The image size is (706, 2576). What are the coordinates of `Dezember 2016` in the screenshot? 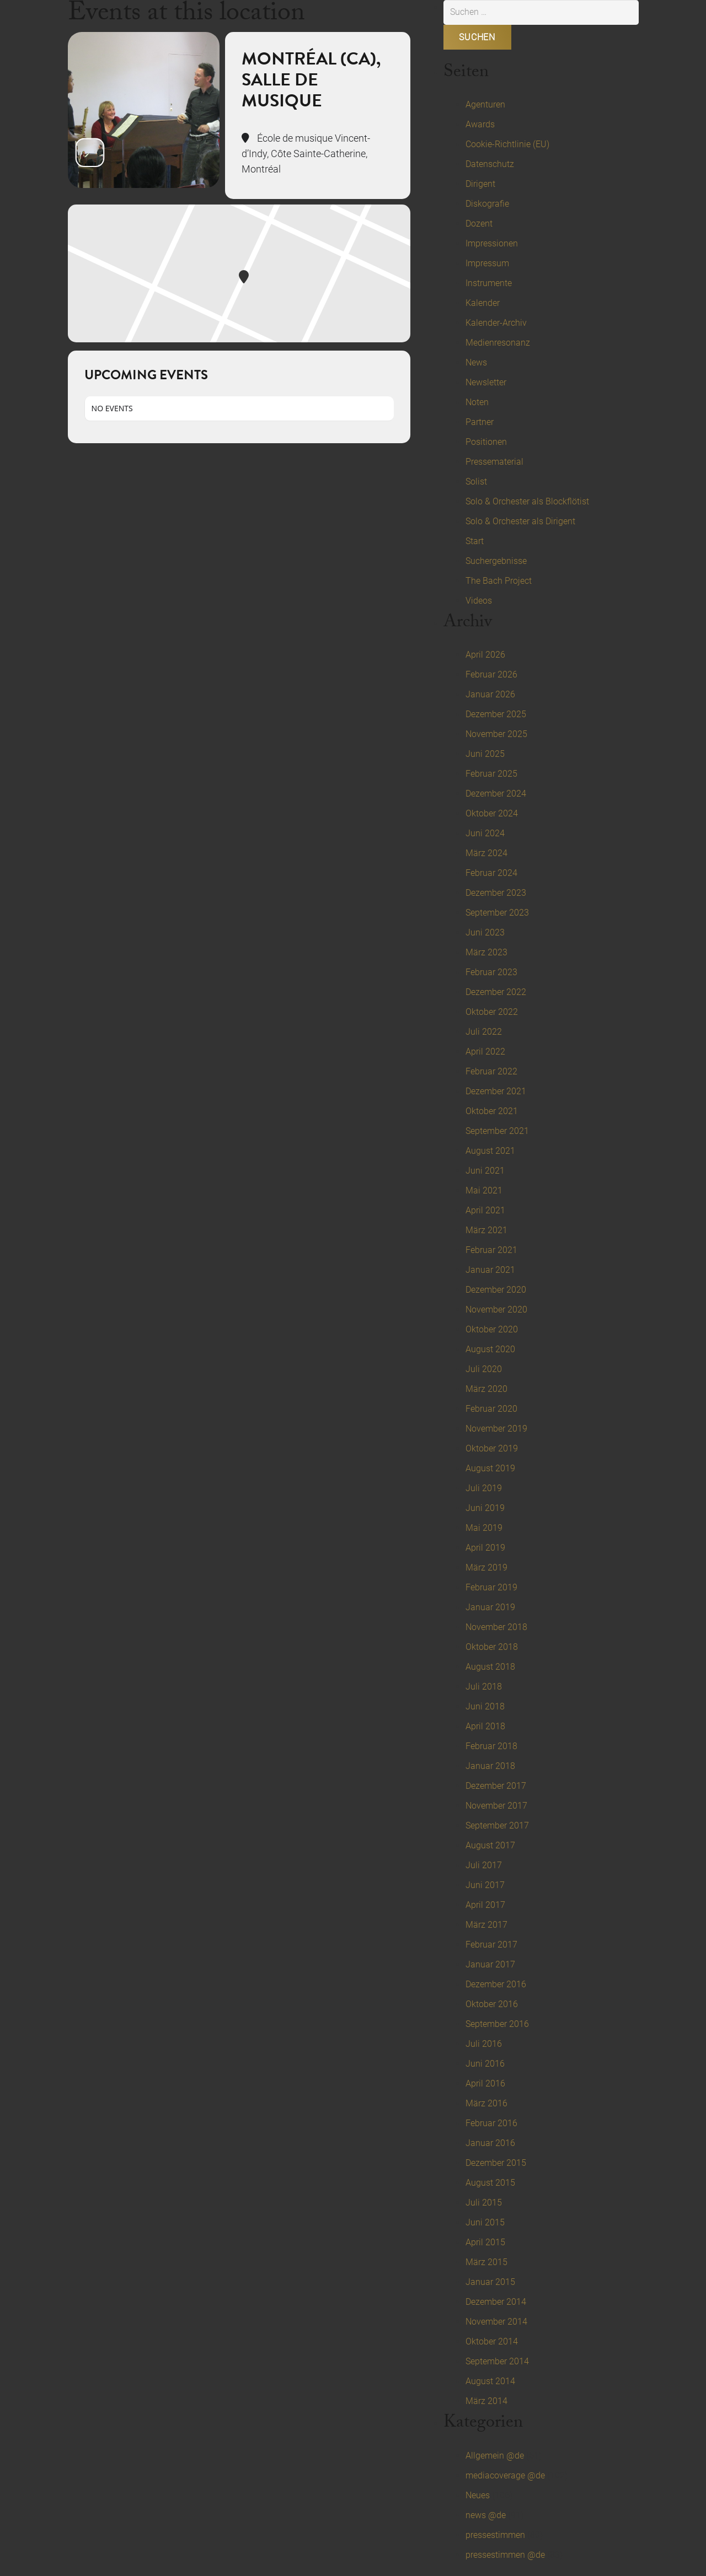 It's located at (496, 1984).